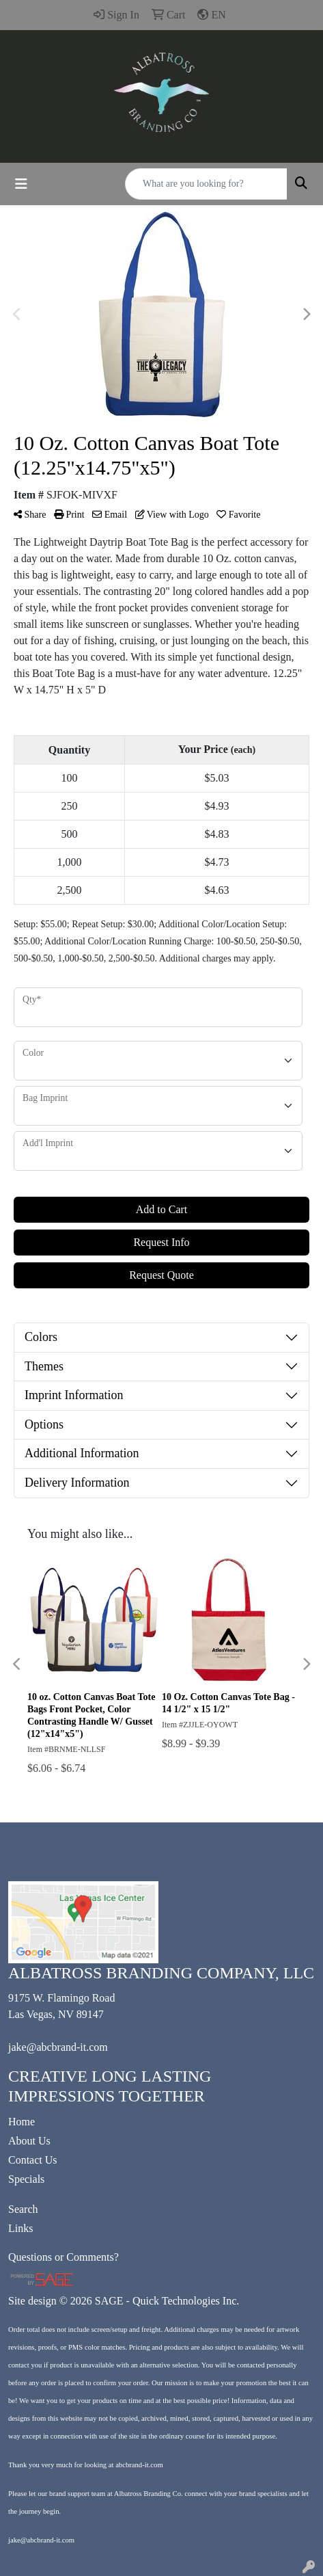  I want to click on [Quick Search], so click(206, 184).